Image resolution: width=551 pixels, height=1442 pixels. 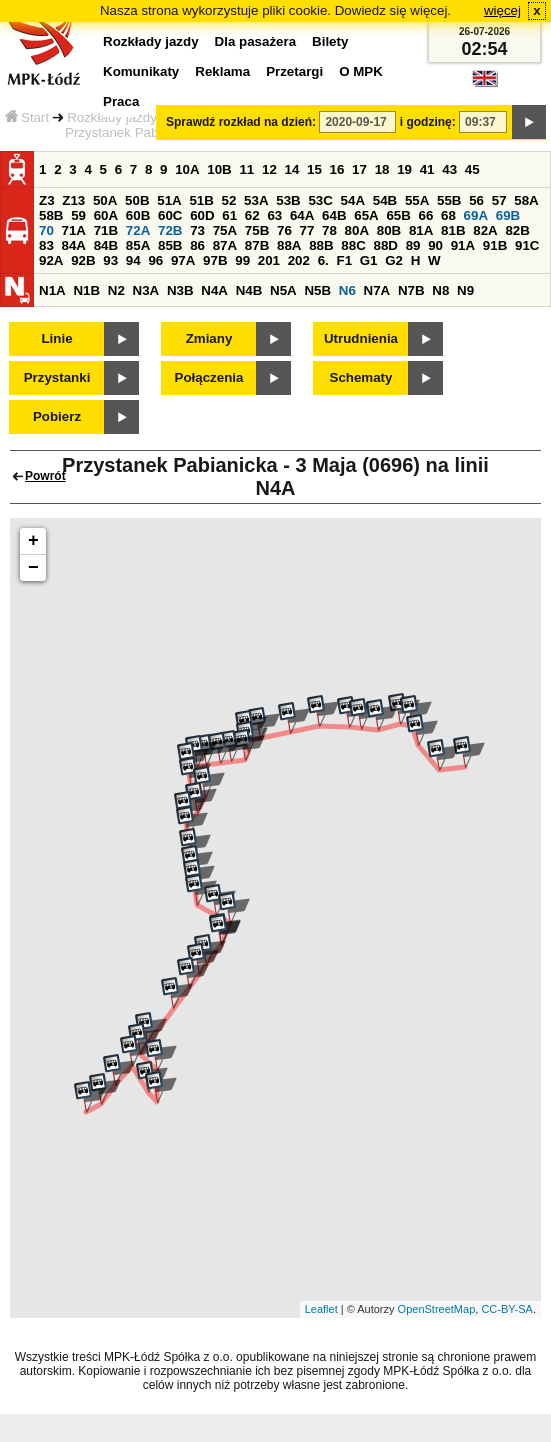 What do you see at coordinates (229, 215) in the screenshot?
I see `61` at bounding box center [229, 215].